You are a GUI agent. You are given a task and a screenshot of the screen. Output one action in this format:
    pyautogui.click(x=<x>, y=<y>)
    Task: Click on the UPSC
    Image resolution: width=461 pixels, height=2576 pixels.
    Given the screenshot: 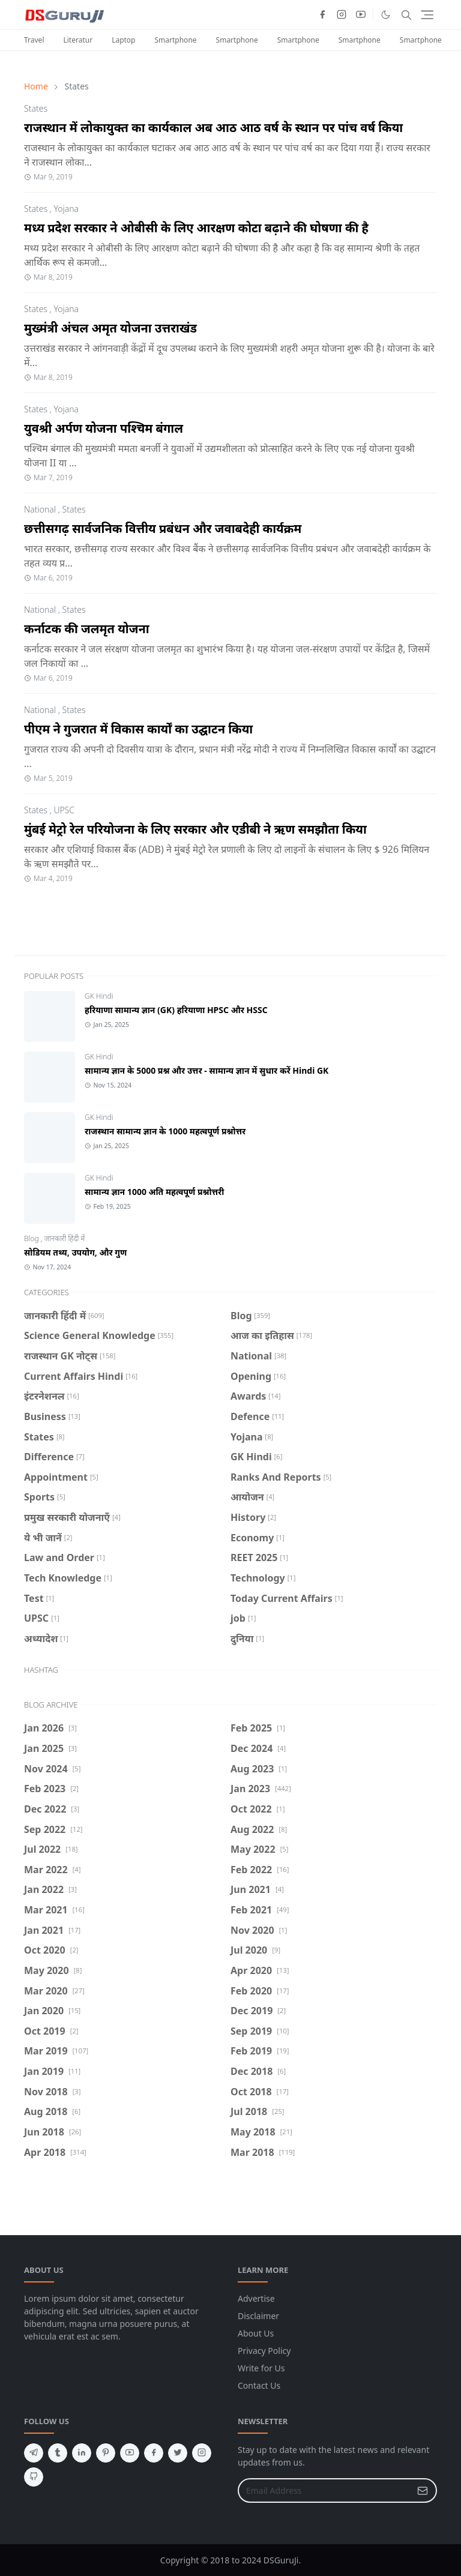 What is the action you would take?
    pyautogui.click(x=63, y=810)
    